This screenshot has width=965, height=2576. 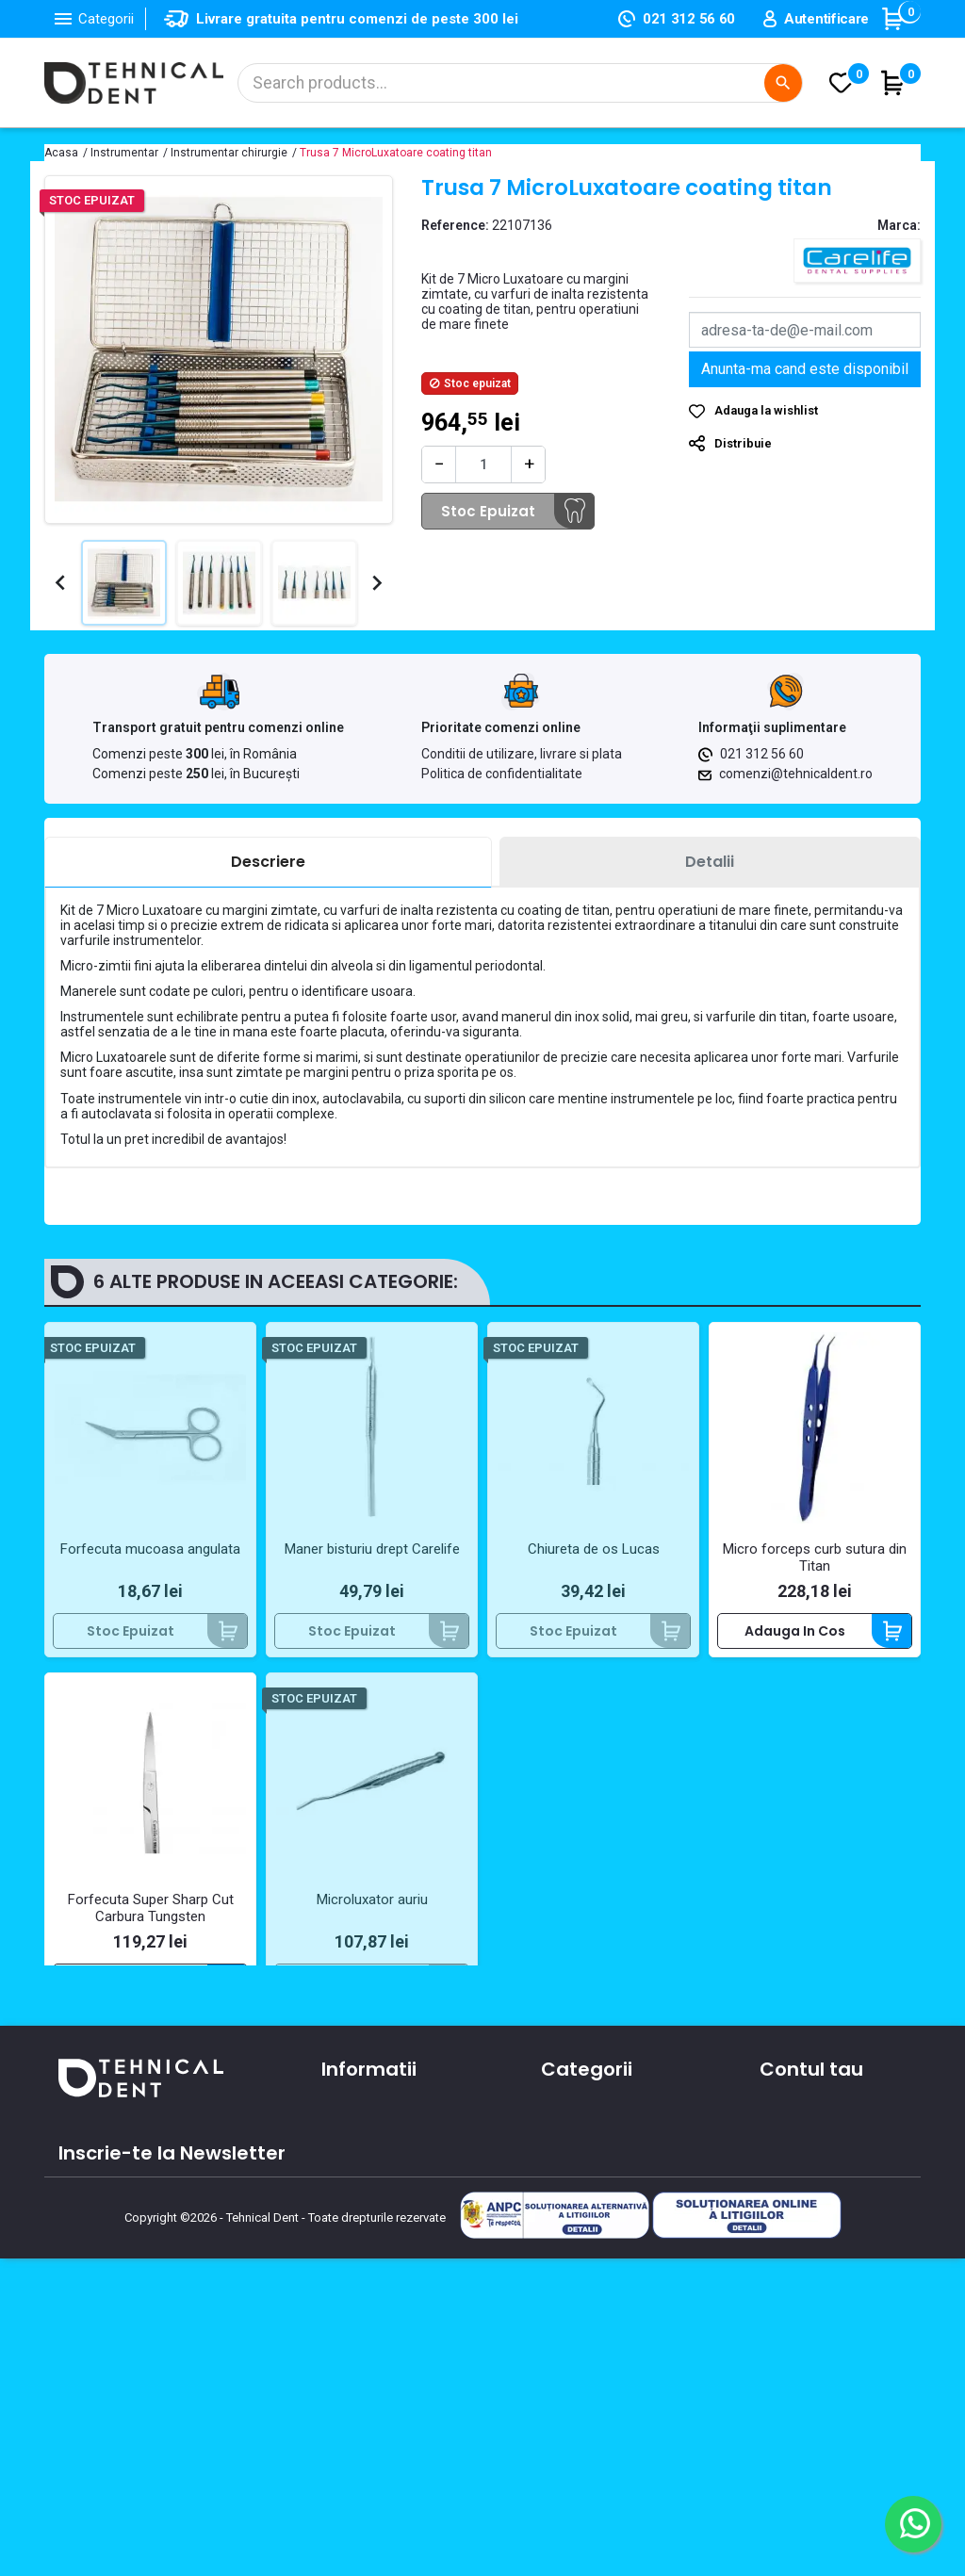 What do you see at coordinates (899, 225) in the screenshot?
I see `Marca:` at bounding box center [899, 225].